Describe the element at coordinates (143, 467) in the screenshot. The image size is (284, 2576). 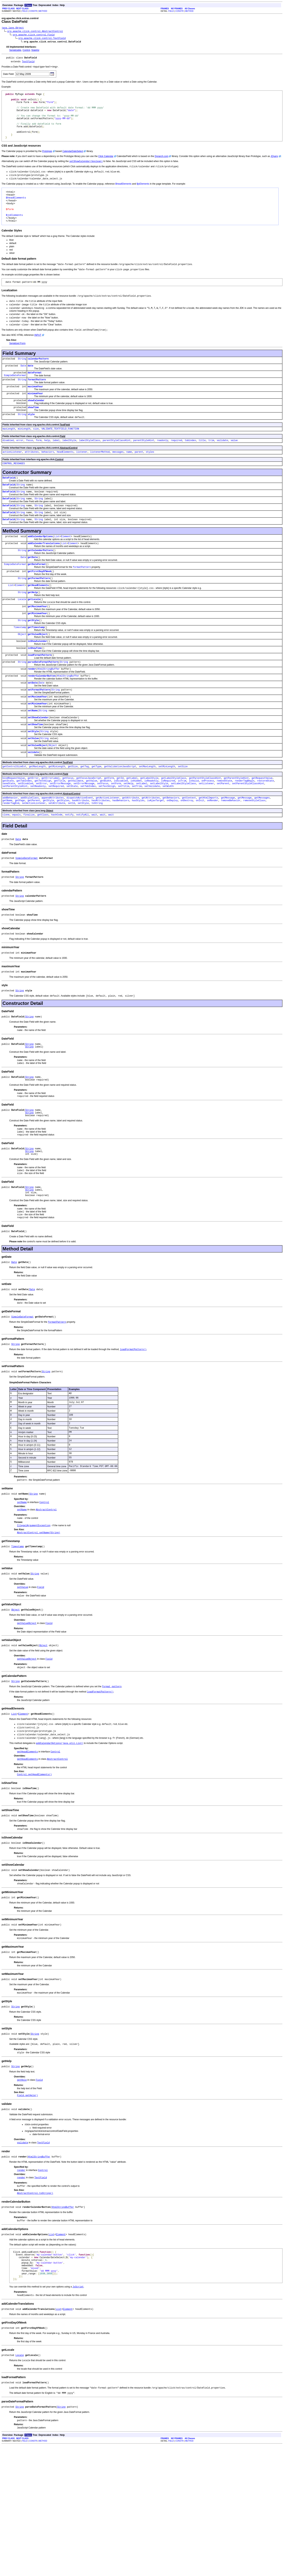
I see `parentStyleHint` at that location.